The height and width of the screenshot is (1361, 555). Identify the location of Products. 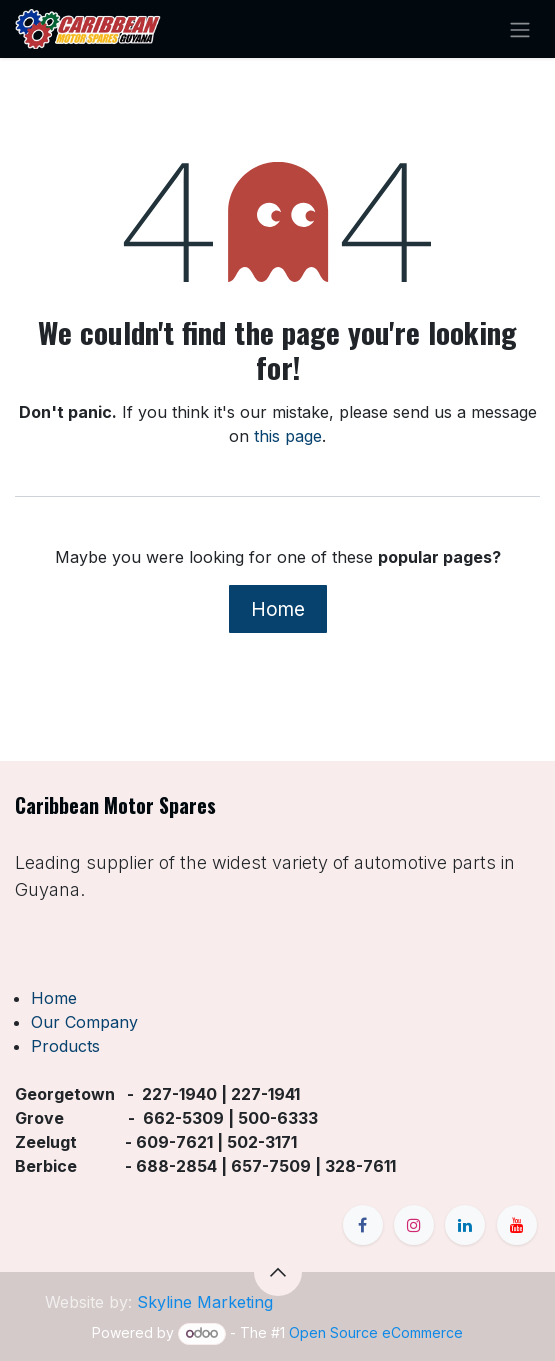
(65, 1046).